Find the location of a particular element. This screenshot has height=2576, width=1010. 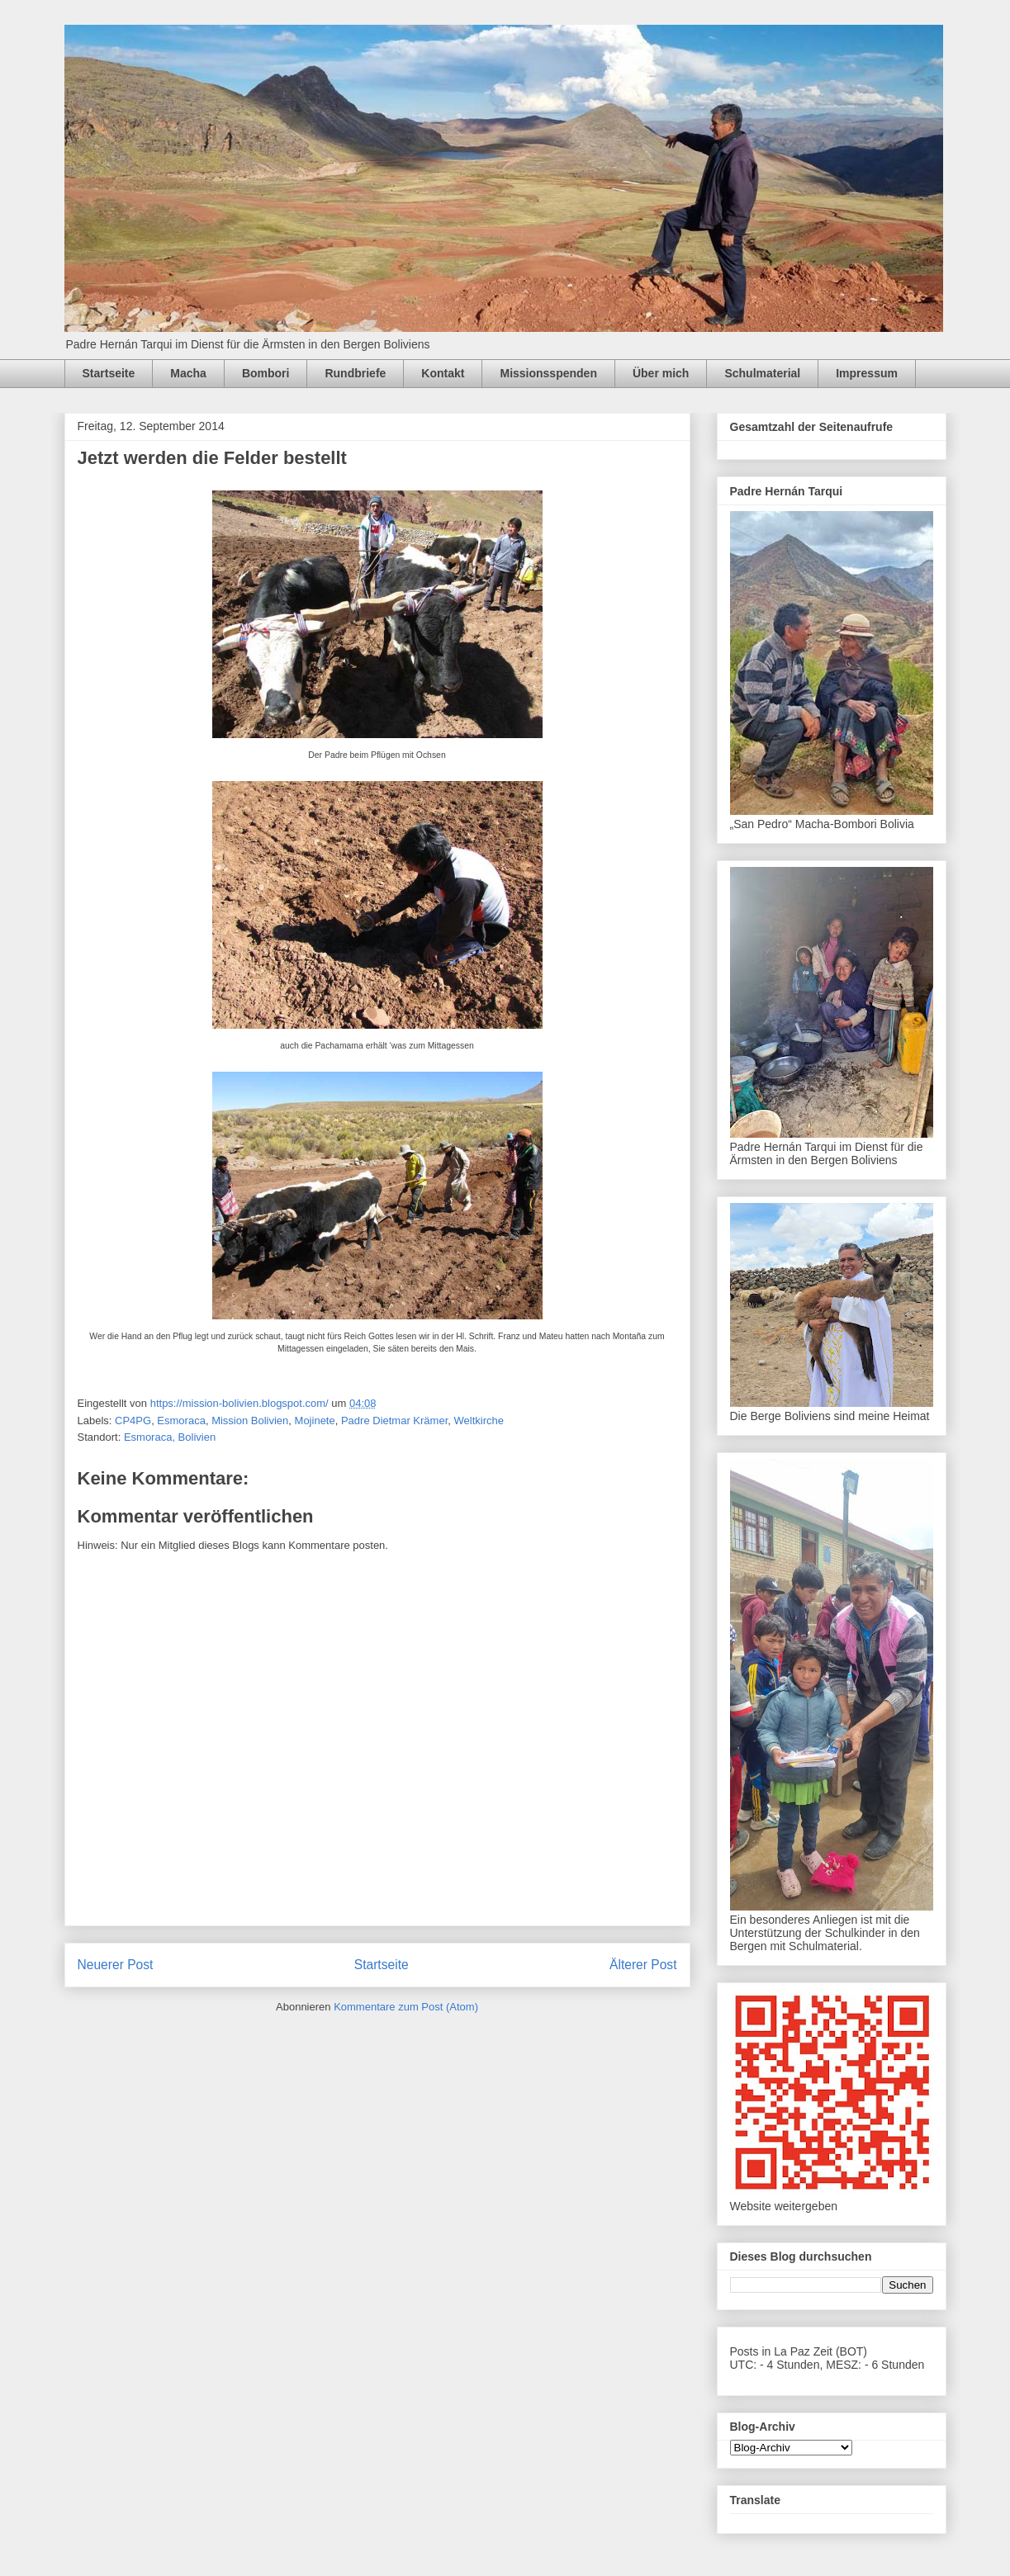

Mission Bolivien is located at coordinates (249, 1420).